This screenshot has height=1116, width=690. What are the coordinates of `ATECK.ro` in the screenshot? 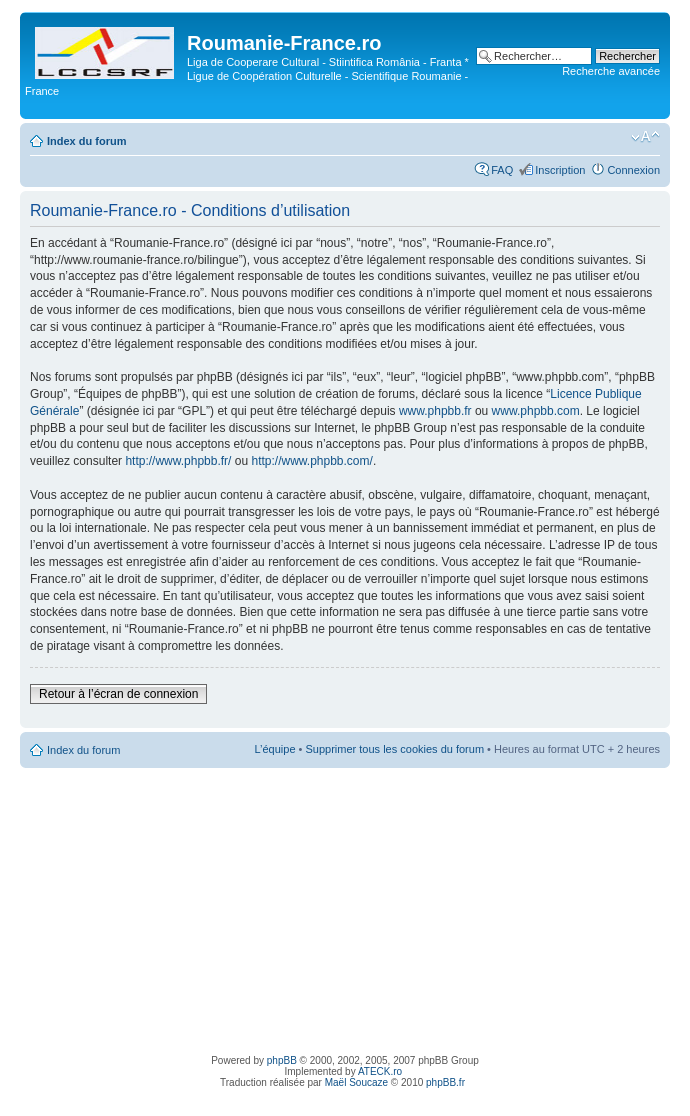 It's located at (380, 1071).